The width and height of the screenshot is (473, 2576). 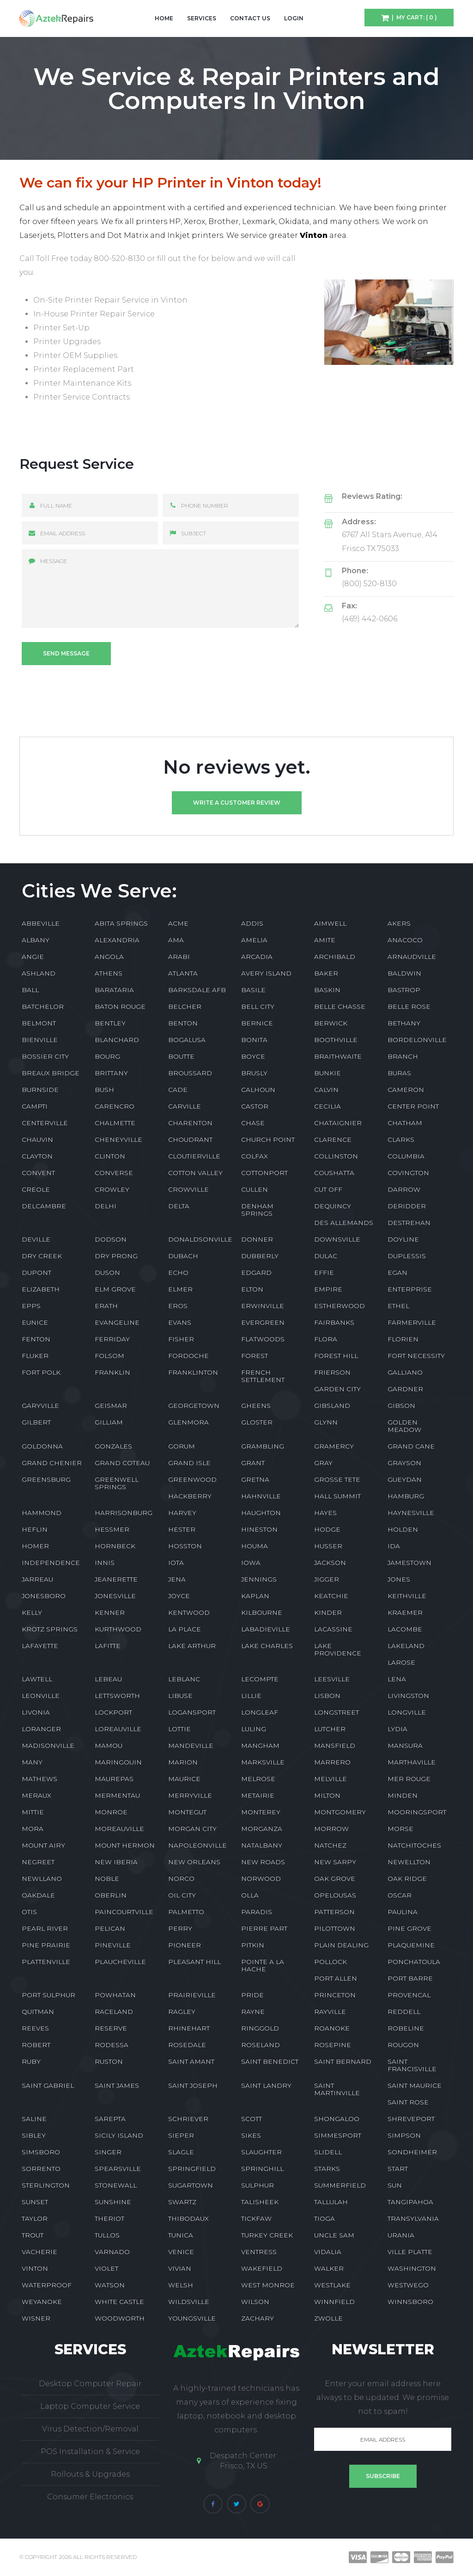 What do you see at coordinates (328, 2318) in the screenshot?
I see `ZWOLLE` at bounding box center [328, 2318].